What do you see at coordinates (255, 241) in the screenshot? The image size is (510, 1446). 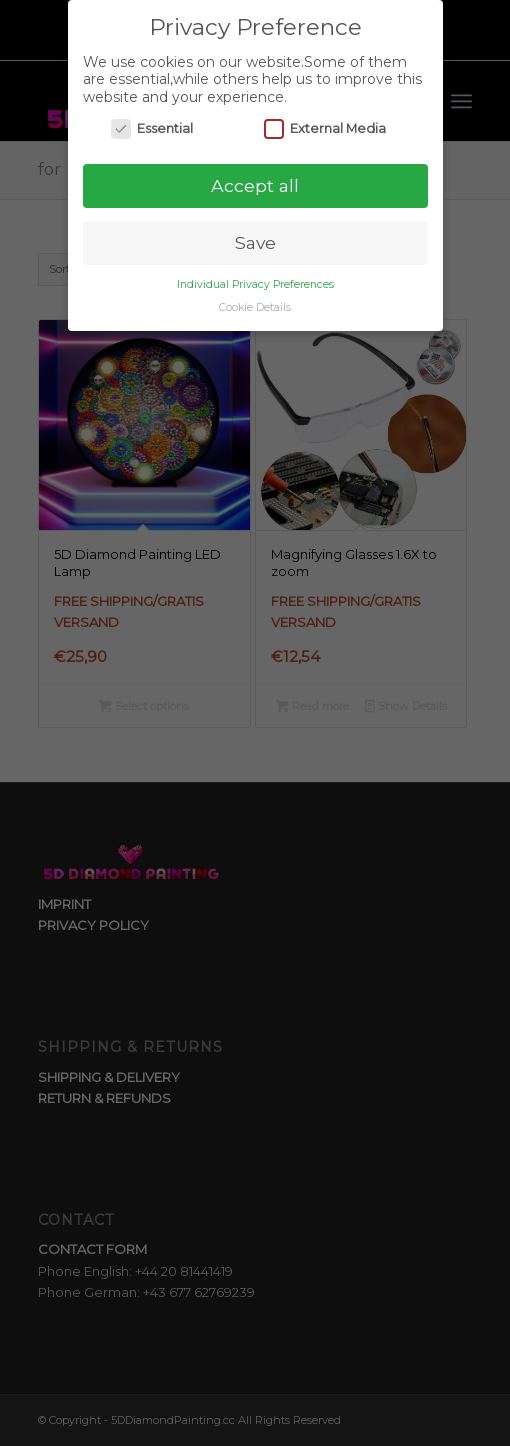 I see `Save [button]` at bounding box center [255, 241].